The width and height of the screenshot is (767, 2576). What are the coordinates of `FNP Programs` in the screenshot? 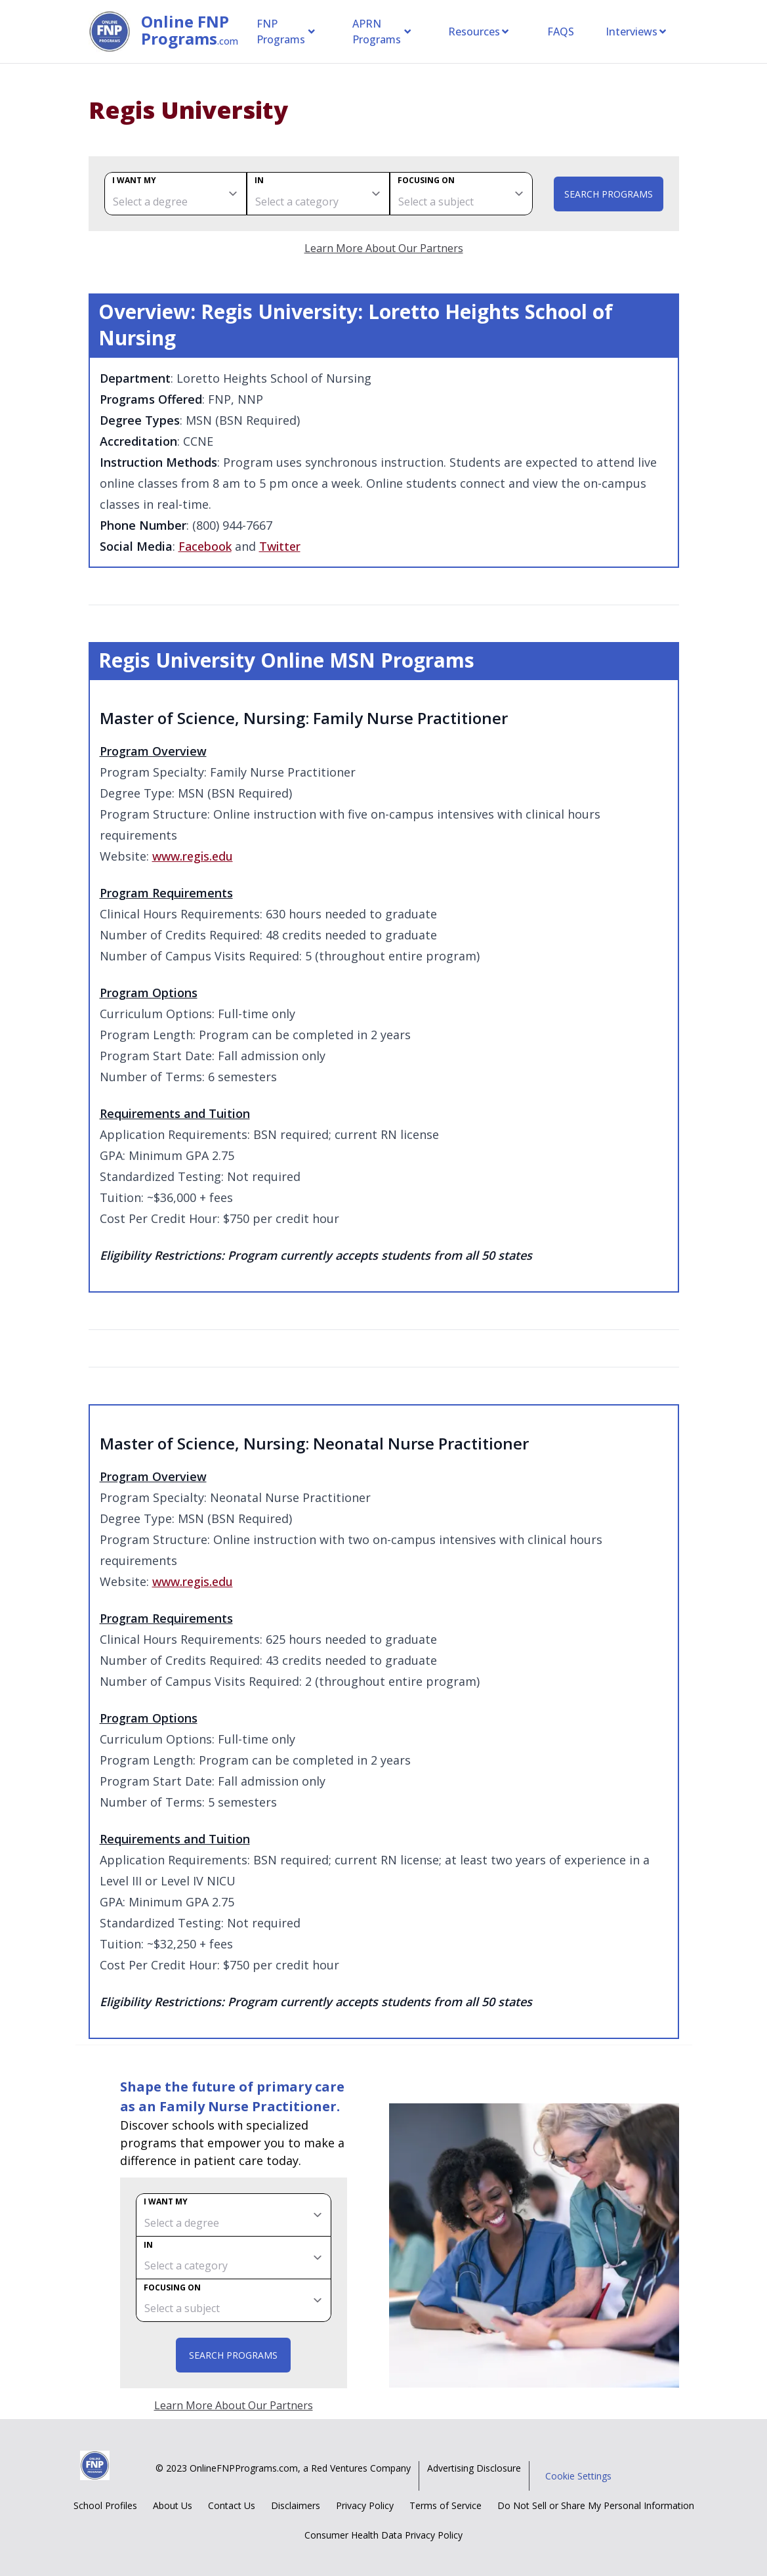 It's located at (286, 31).